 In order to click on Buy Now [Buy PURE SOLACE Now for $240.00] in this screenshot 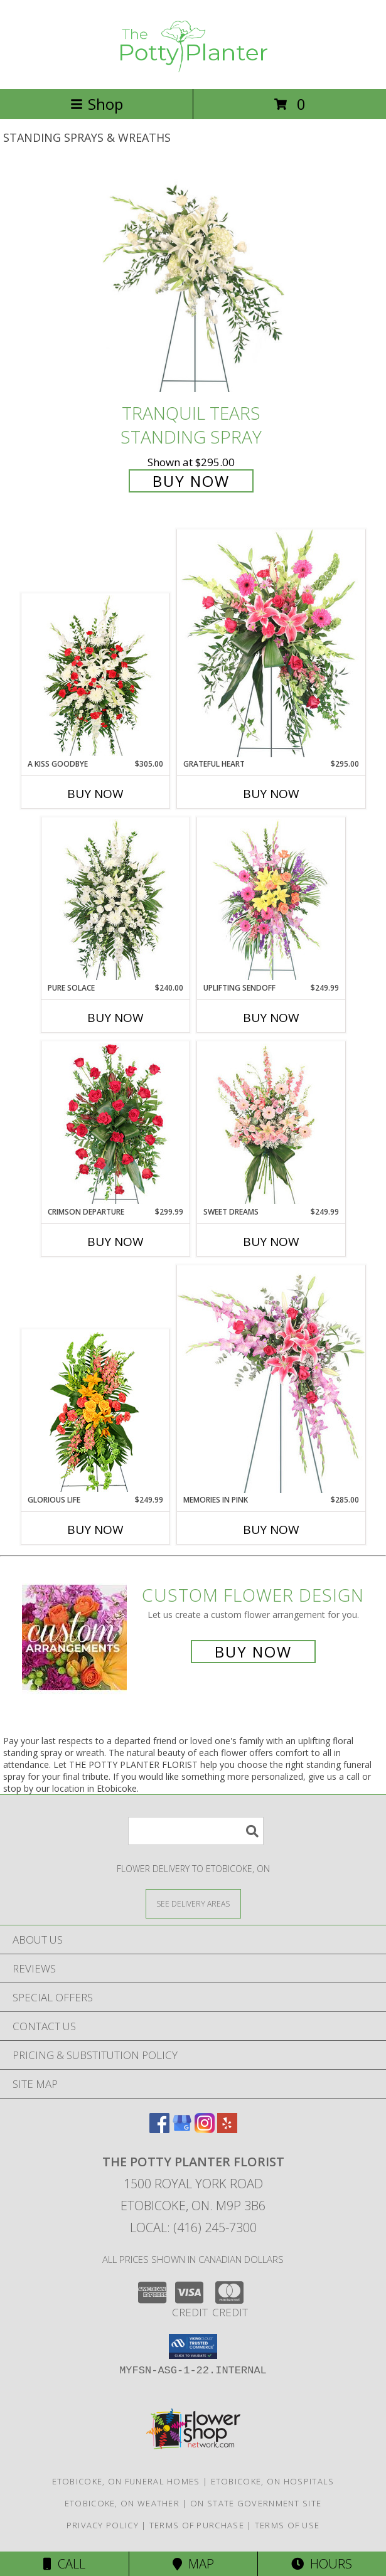, I will do `click(115, 1017)`.